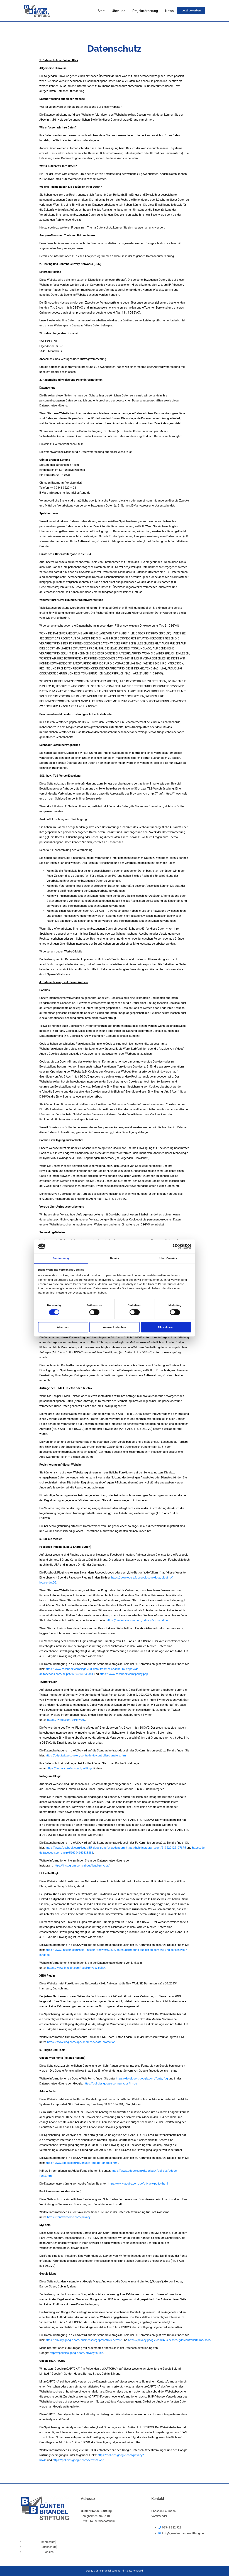 This screenshot has width=229, height=2576. What do you see at coordinates (101, 11) in the screenshot?
I see `Start` at bounding box center [101, 11].